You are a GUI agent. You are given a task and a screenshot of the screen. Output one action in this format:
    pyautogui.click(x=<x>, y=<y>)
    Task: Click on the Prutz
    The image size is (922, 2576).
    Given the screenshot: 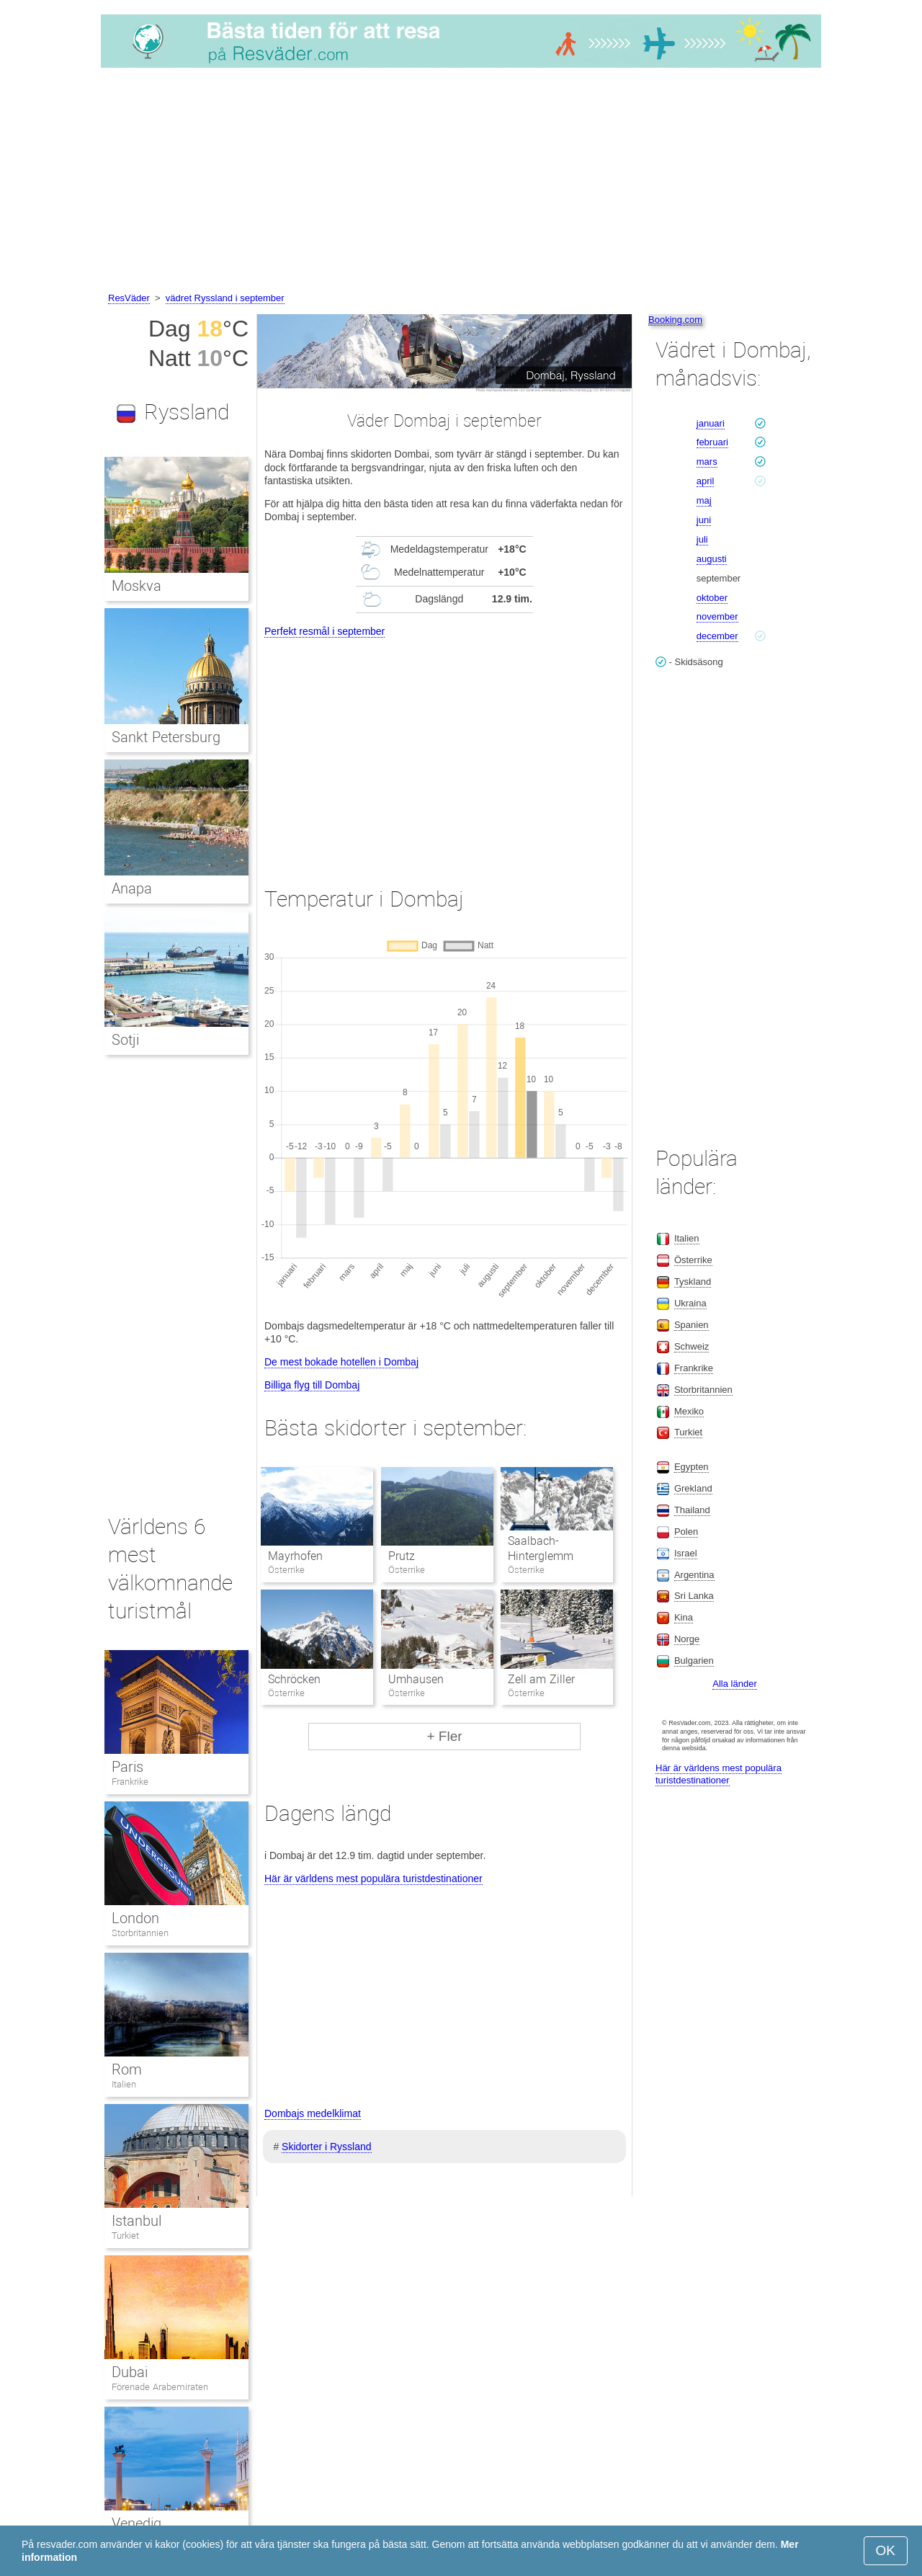 What is the action you would take?
    pyautogui.click(x=401, y=1556)
    